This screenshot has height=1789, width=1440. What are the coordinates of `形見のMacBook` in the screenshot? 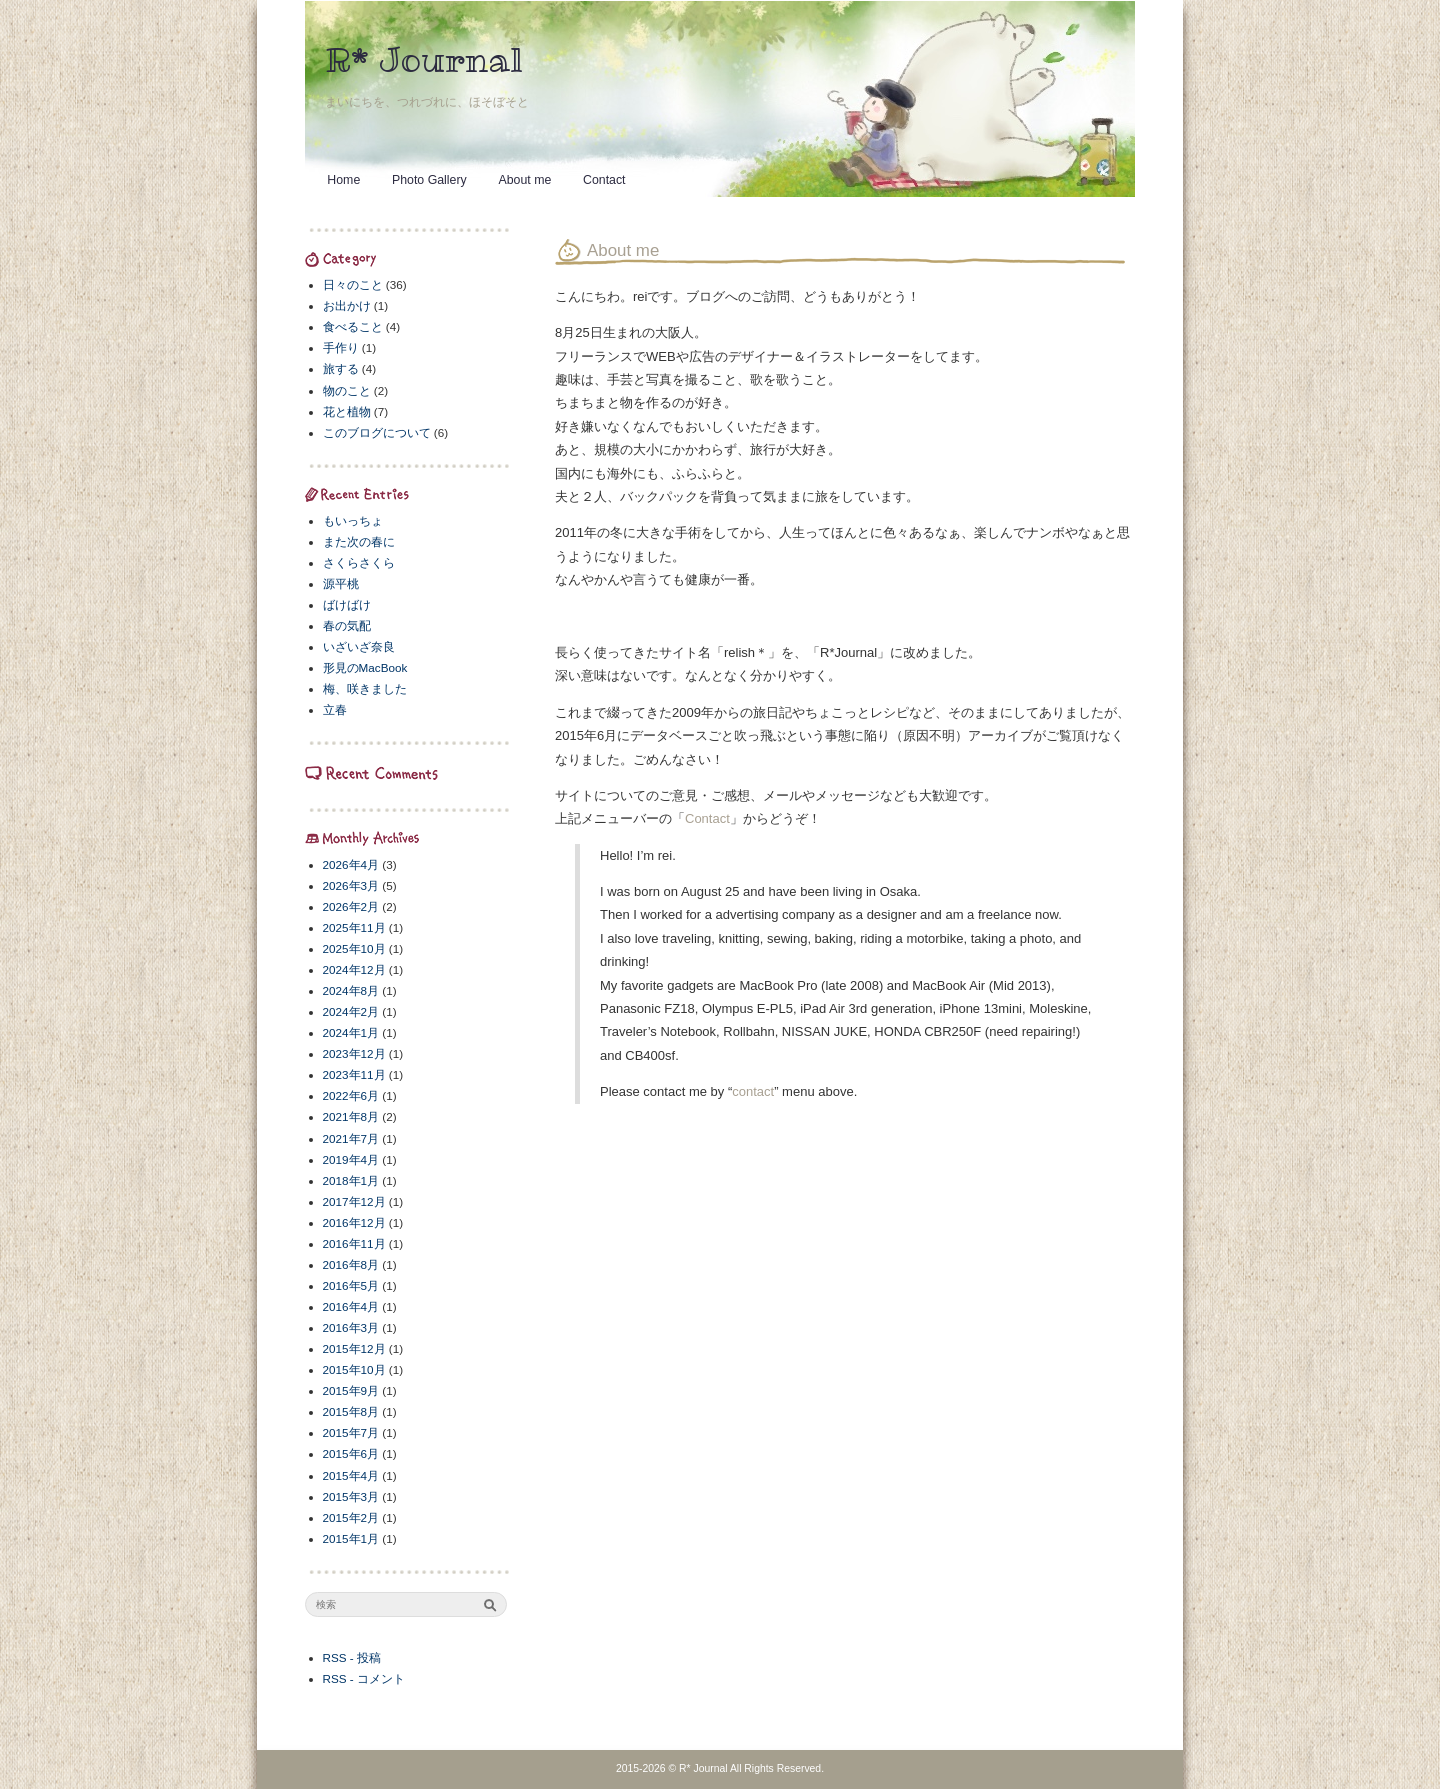 It's located at (365, 667).